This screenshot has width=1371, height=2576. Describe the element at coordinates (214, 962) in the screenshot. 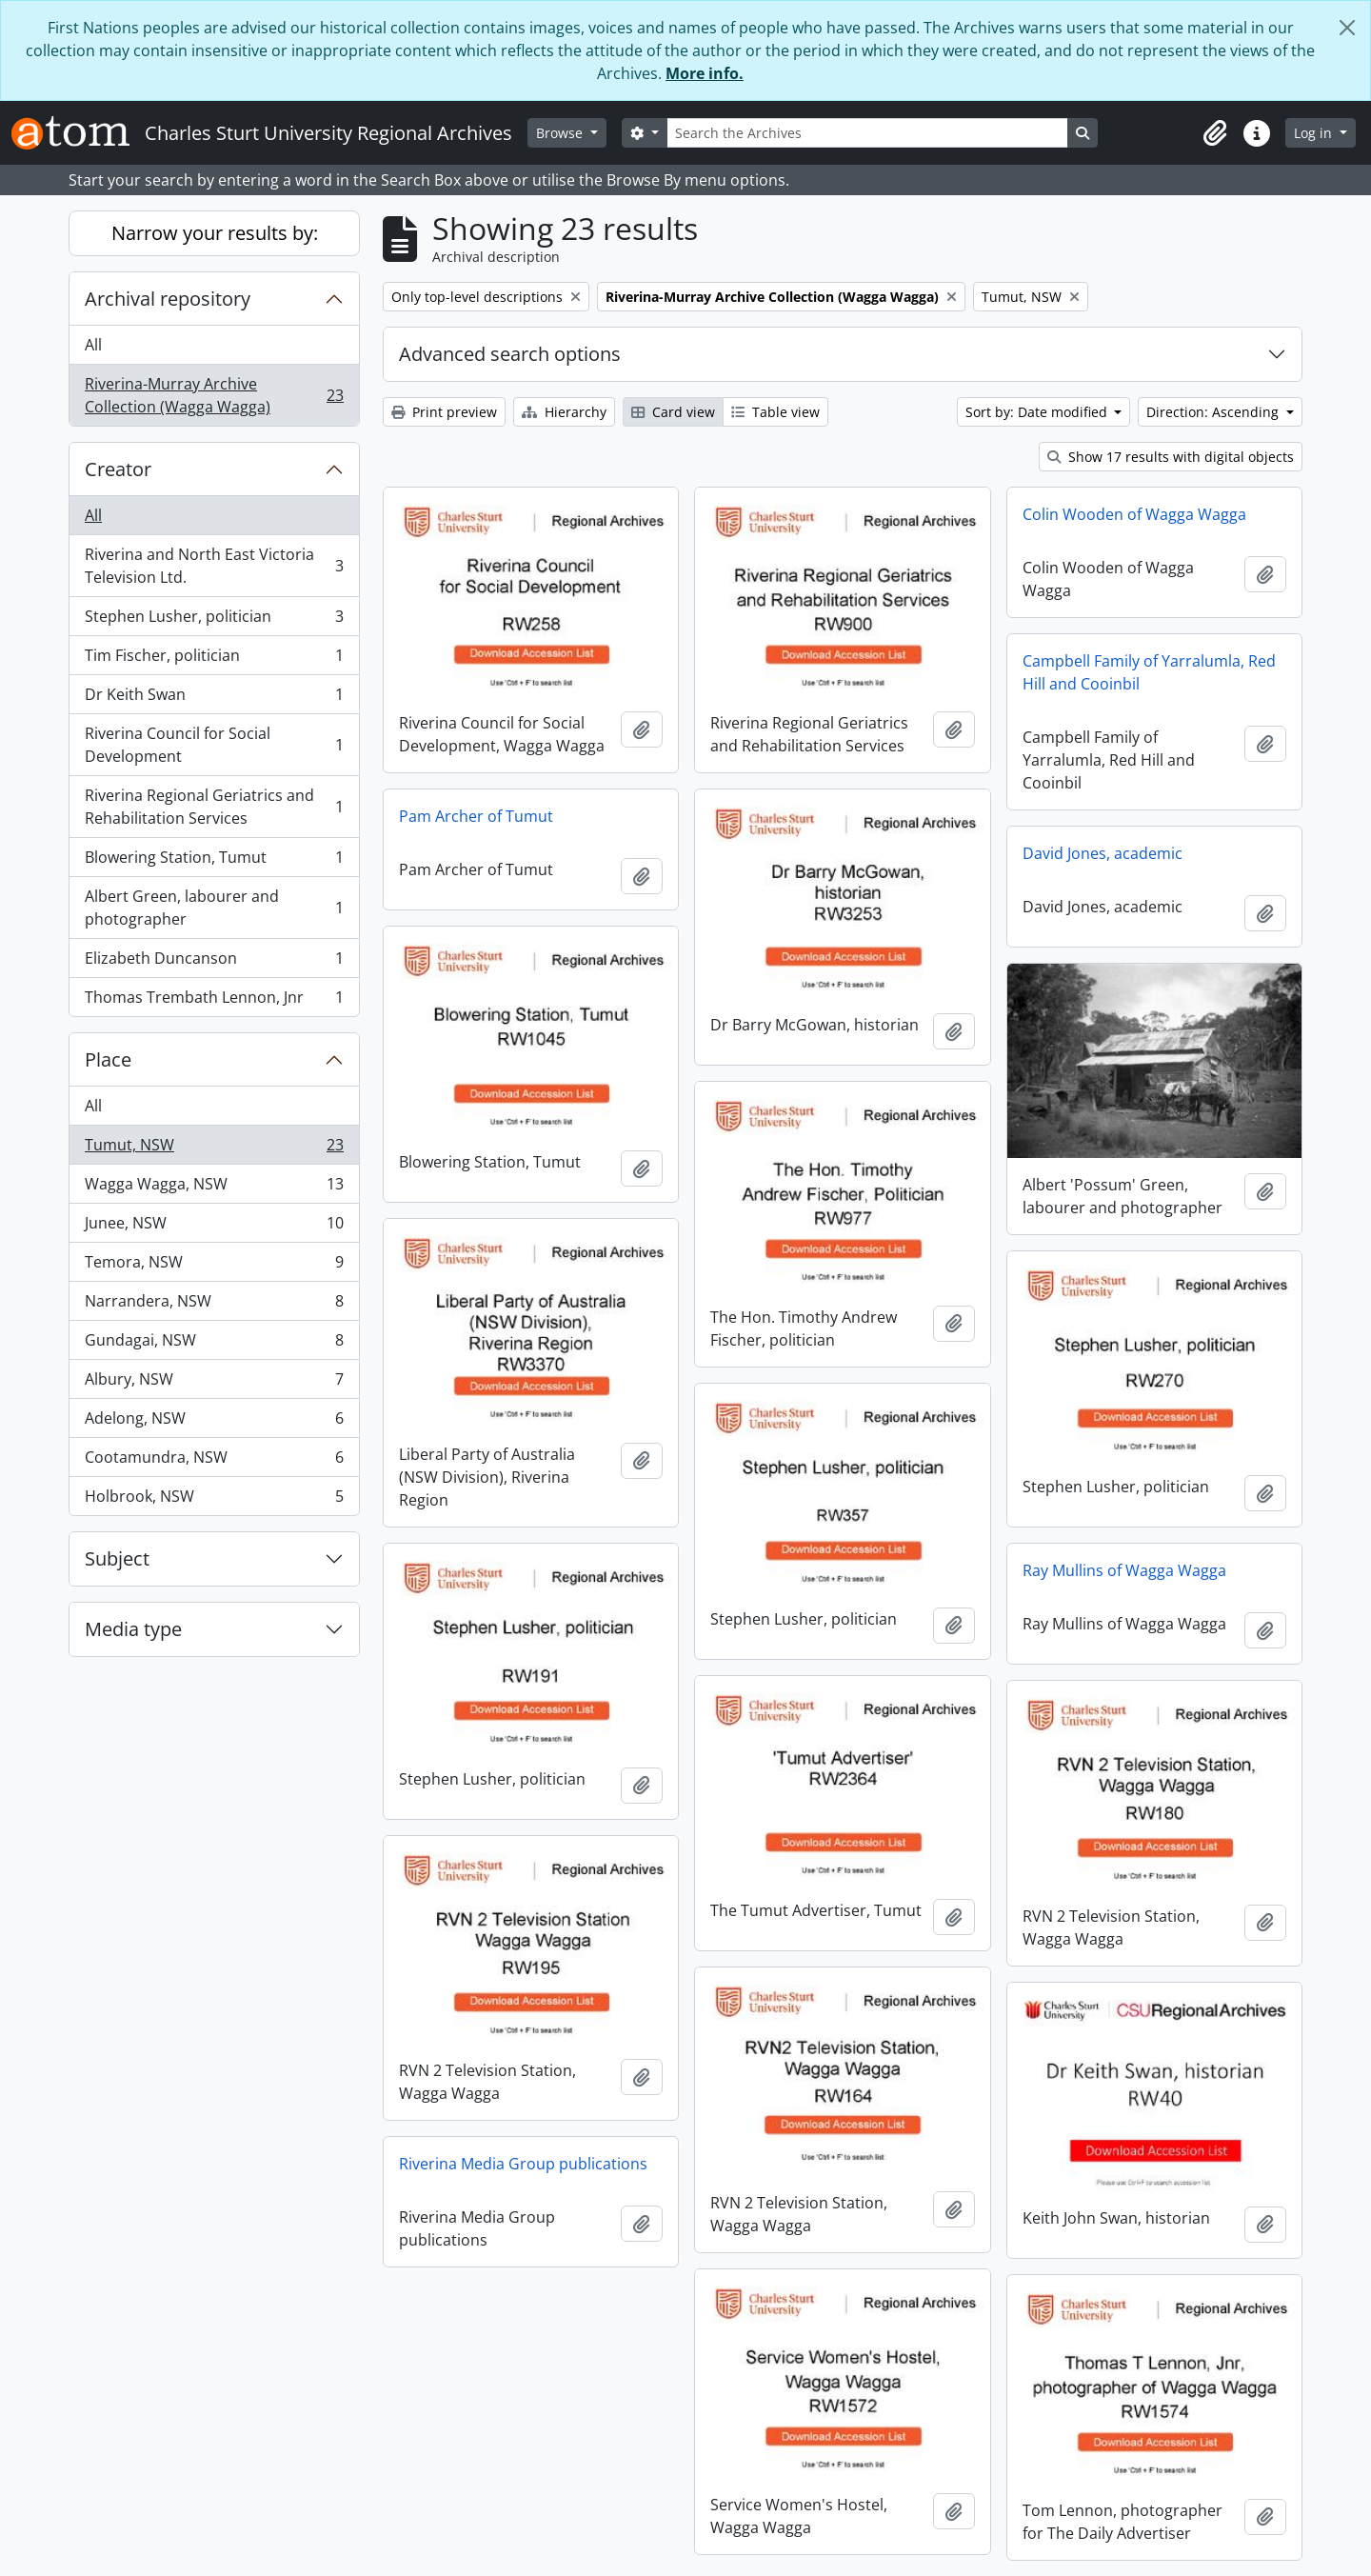

I see `Elizabeth Duncanson` at that location.